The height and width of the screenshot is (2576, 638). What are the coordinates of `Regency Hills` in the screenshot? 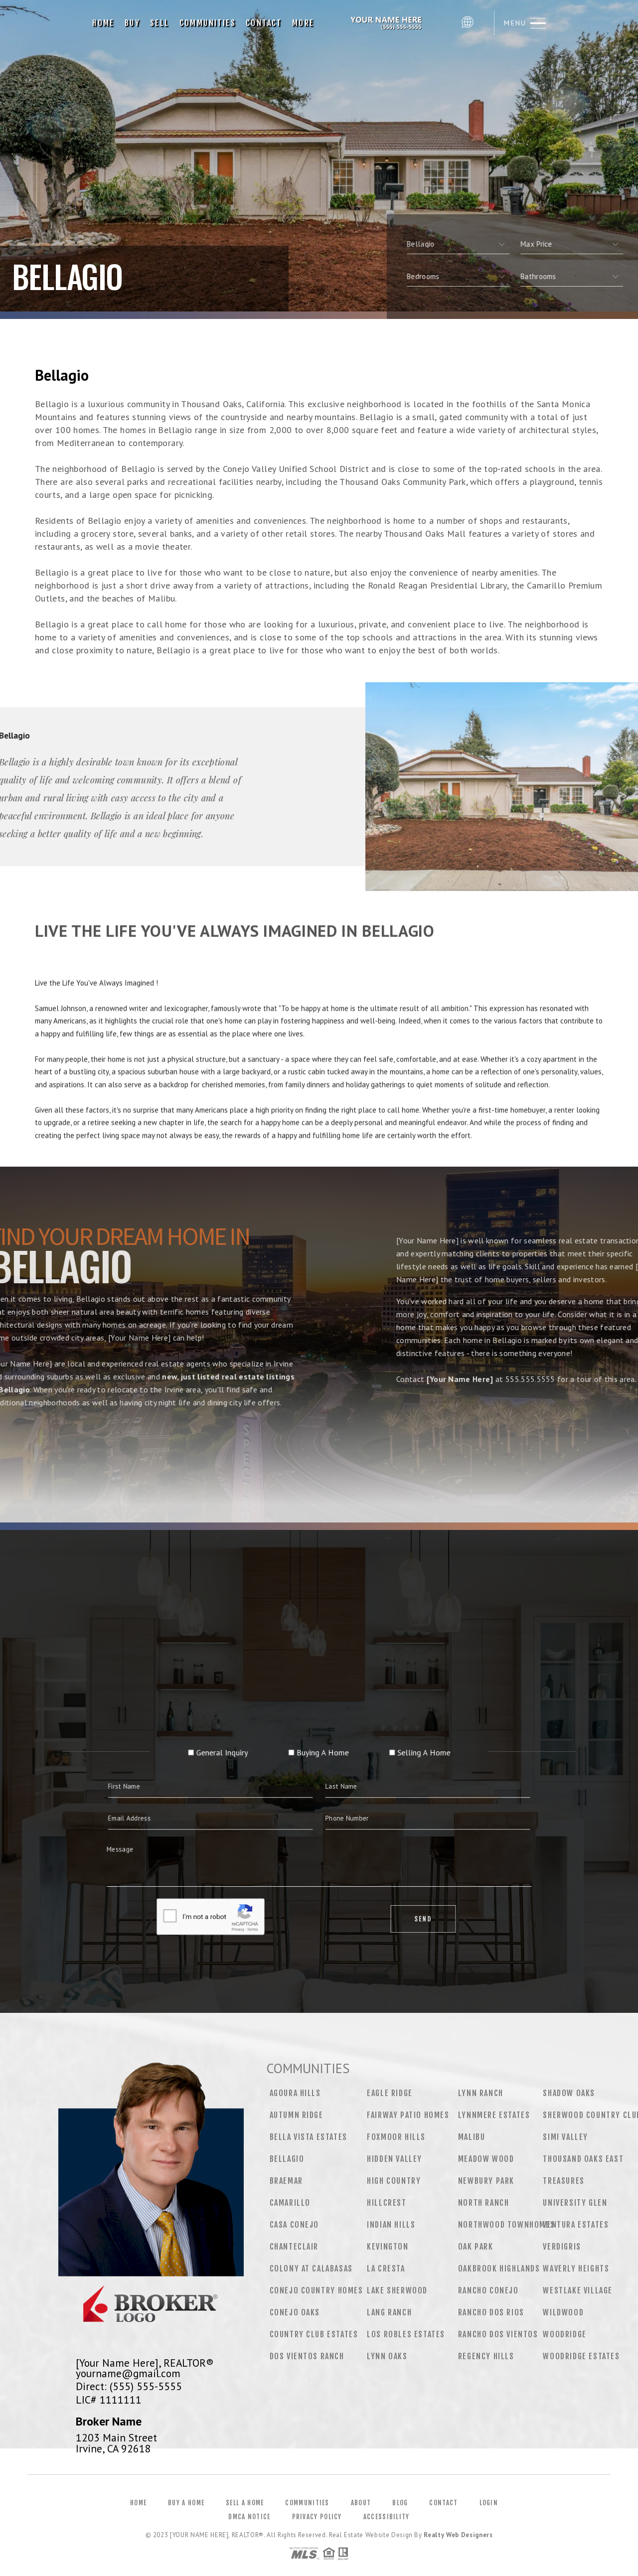 It's located at (486, 2356).